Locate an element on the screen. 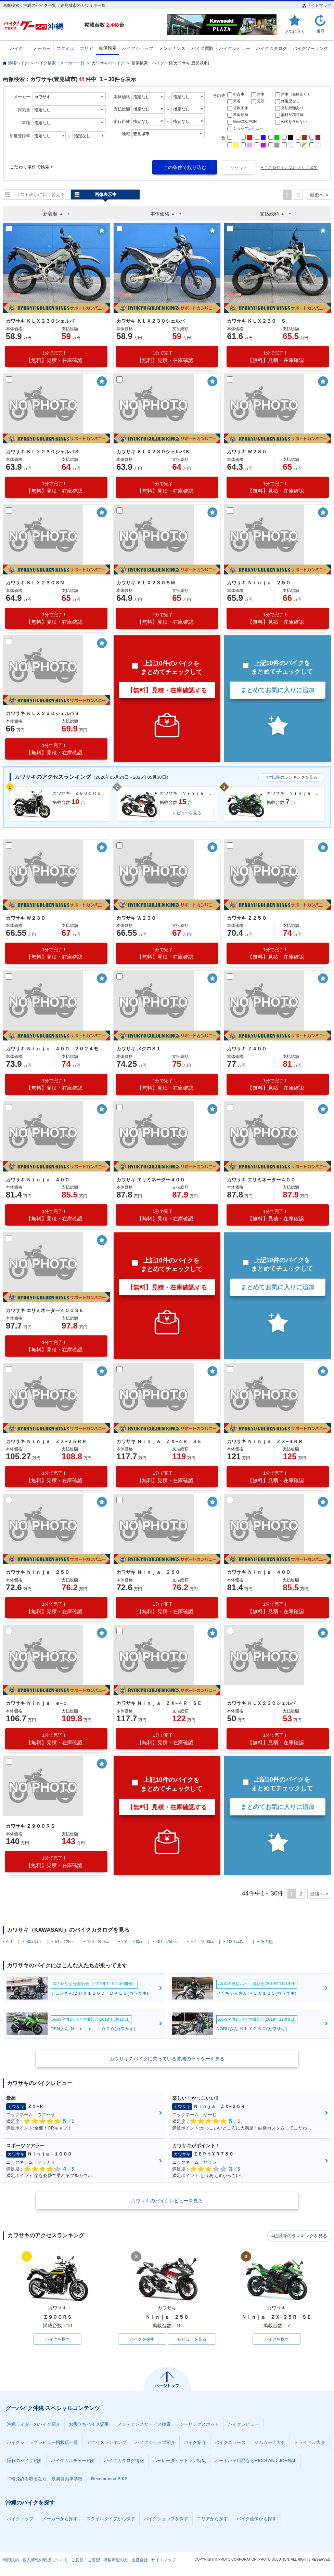 This screenshot has height=2576, width=334. バイクレビュー is located at coordinates (234, 48).